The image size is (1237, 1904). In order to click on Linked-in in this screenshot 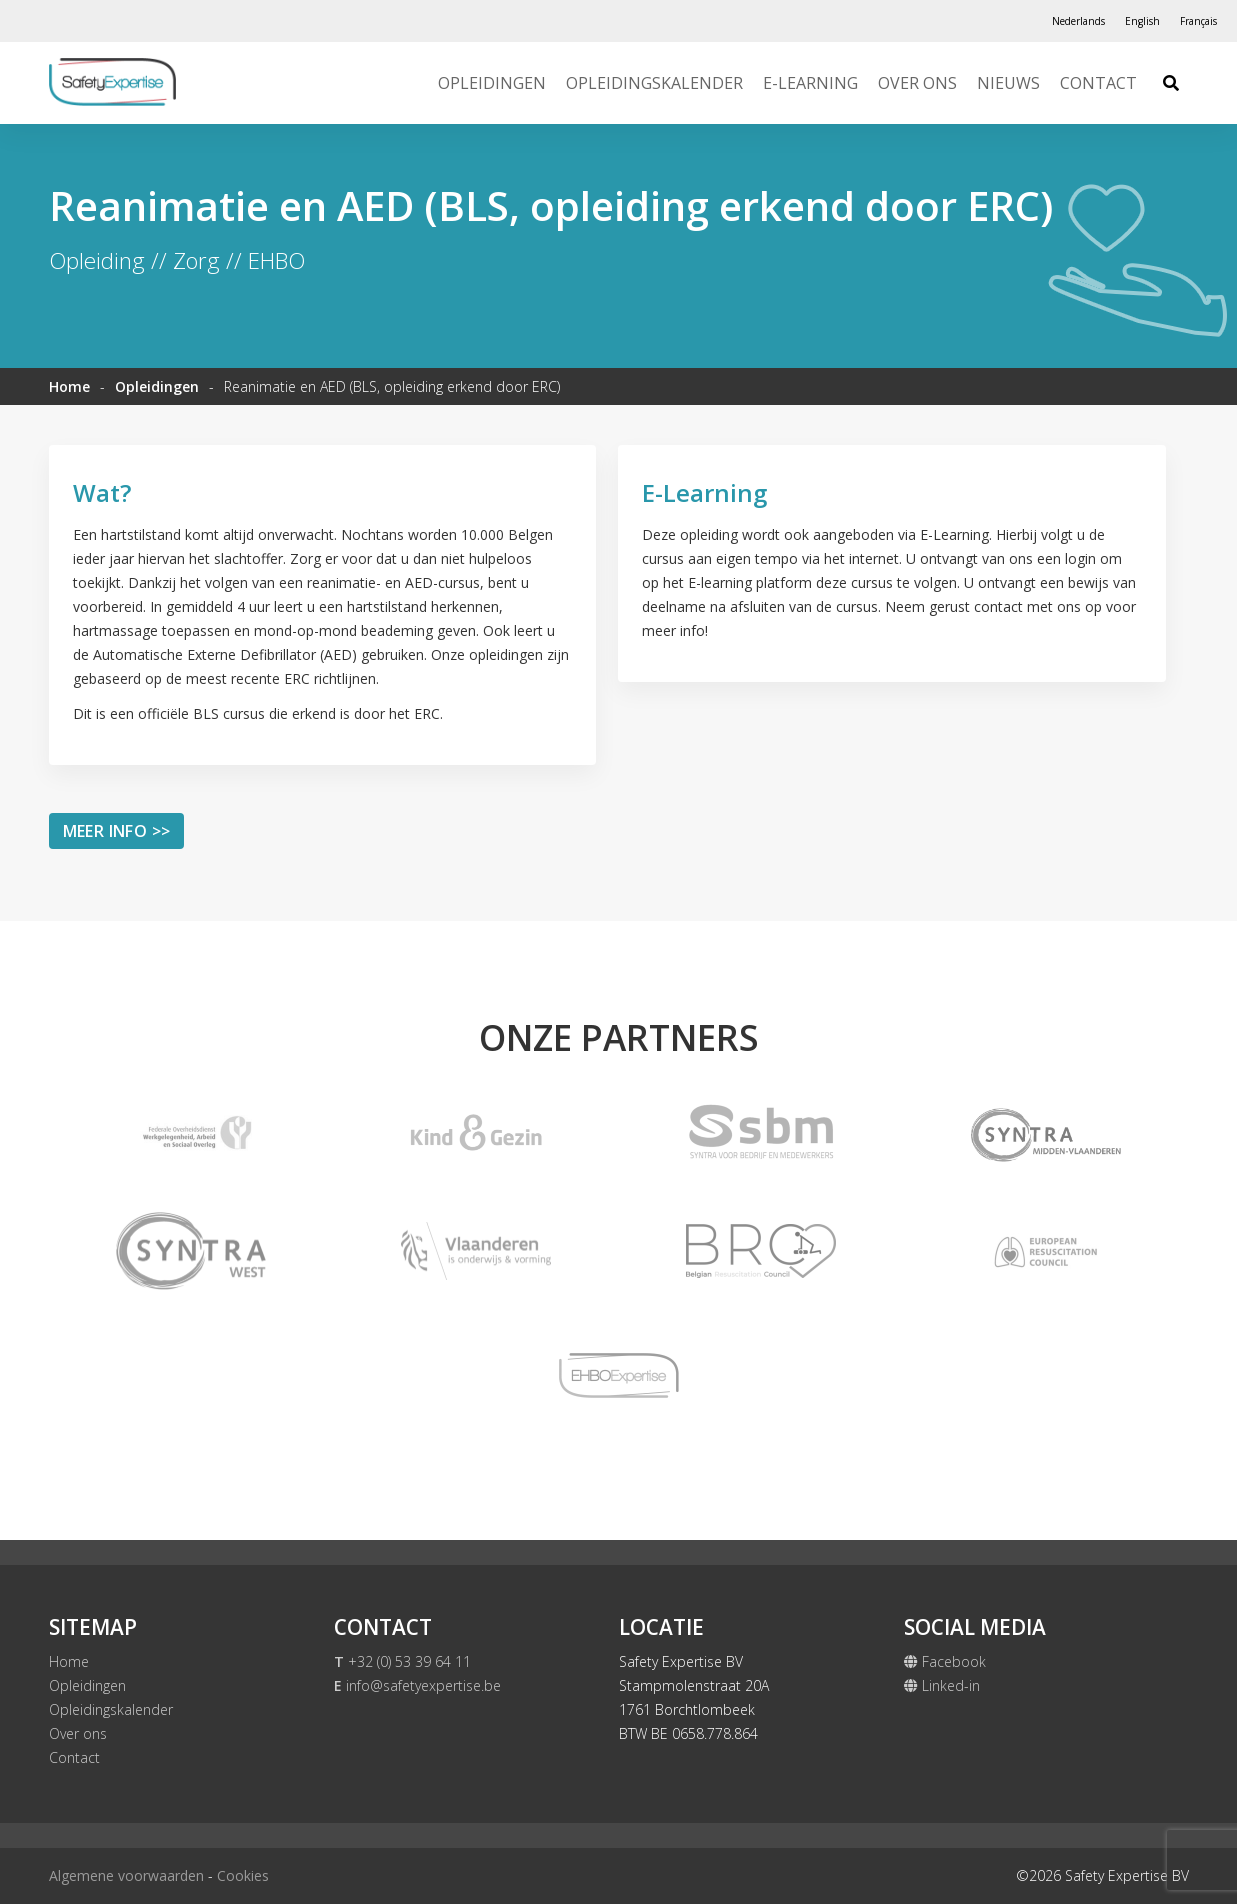, I will do `click(942, 1685)`.